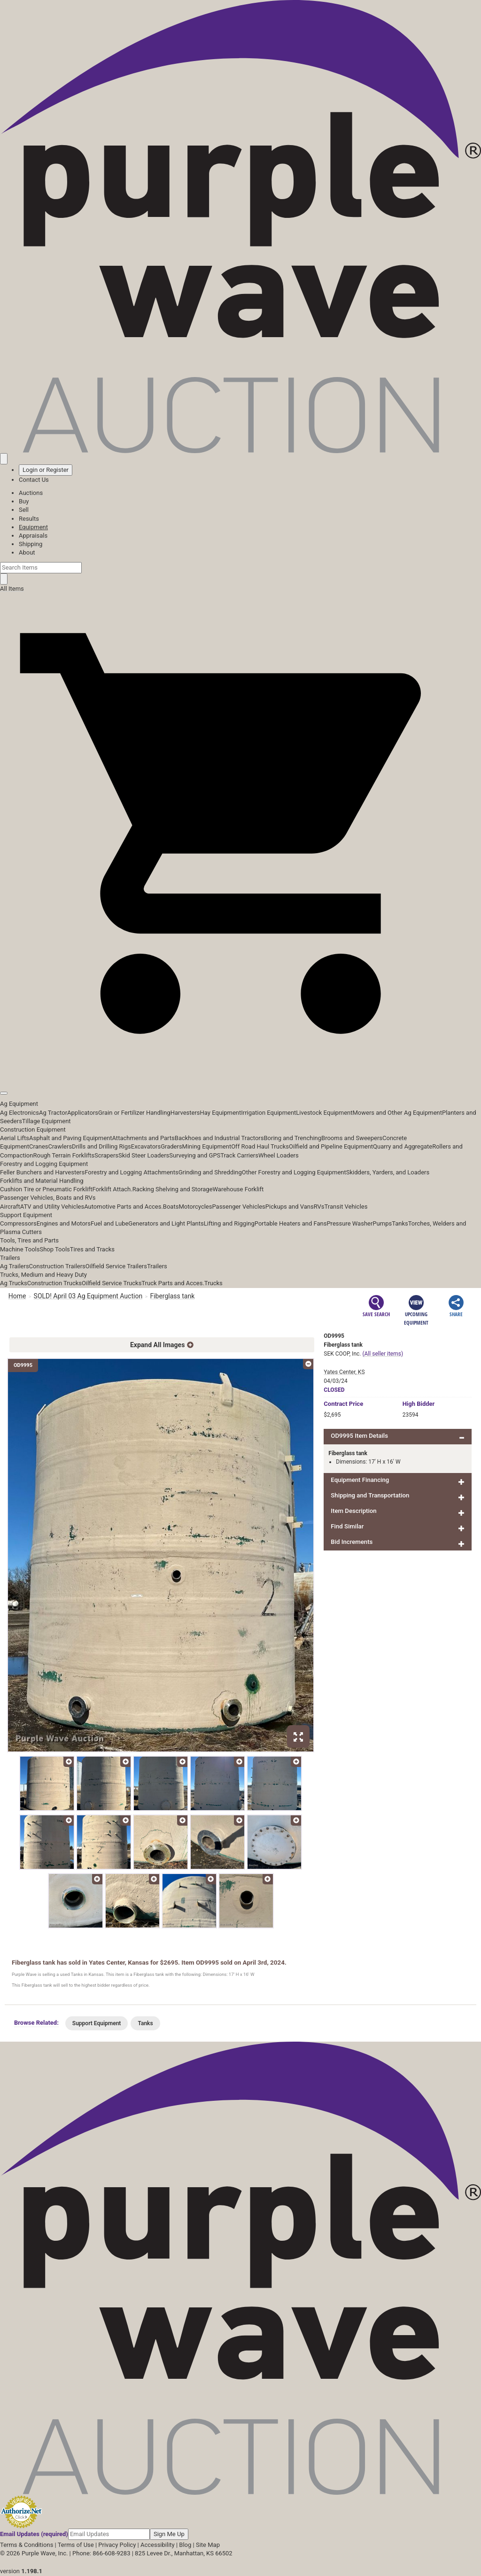 The height and width of the screenshot is (2576, 481). What do you see at coordinates (324, 1112) in the screenshot?
I see `Livestock Equipment` at bounding box center [324, 1112].